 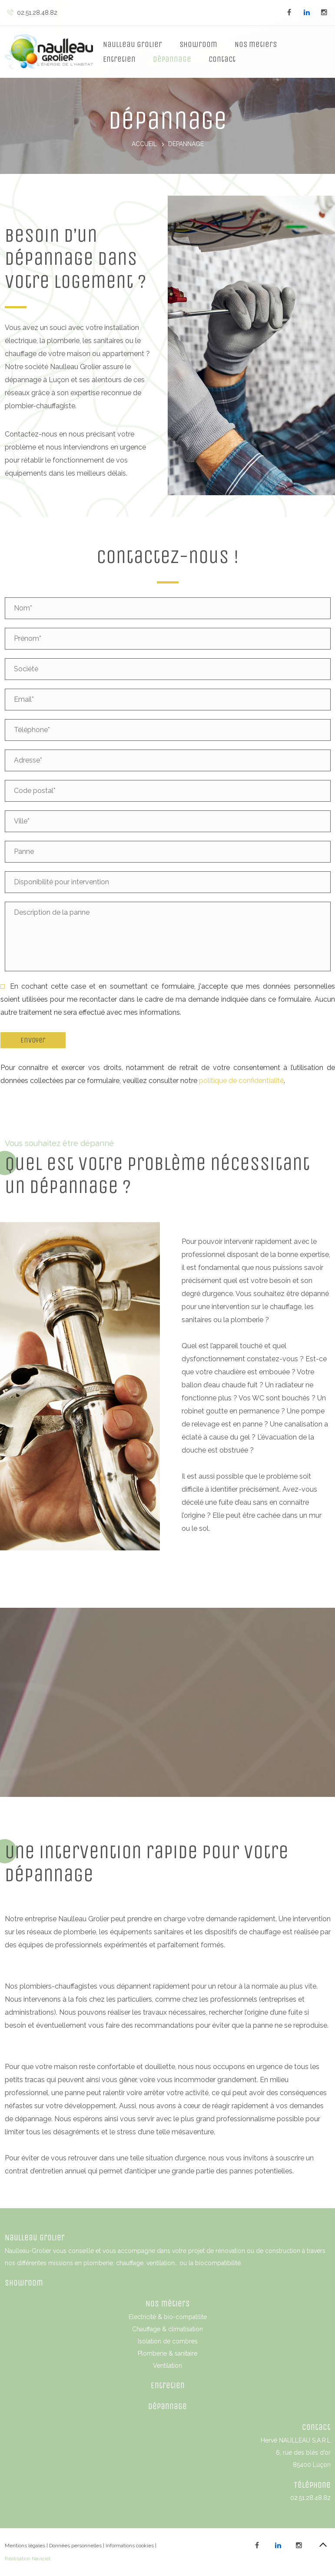 I want to click on Contact, so click(x=222, y=59).